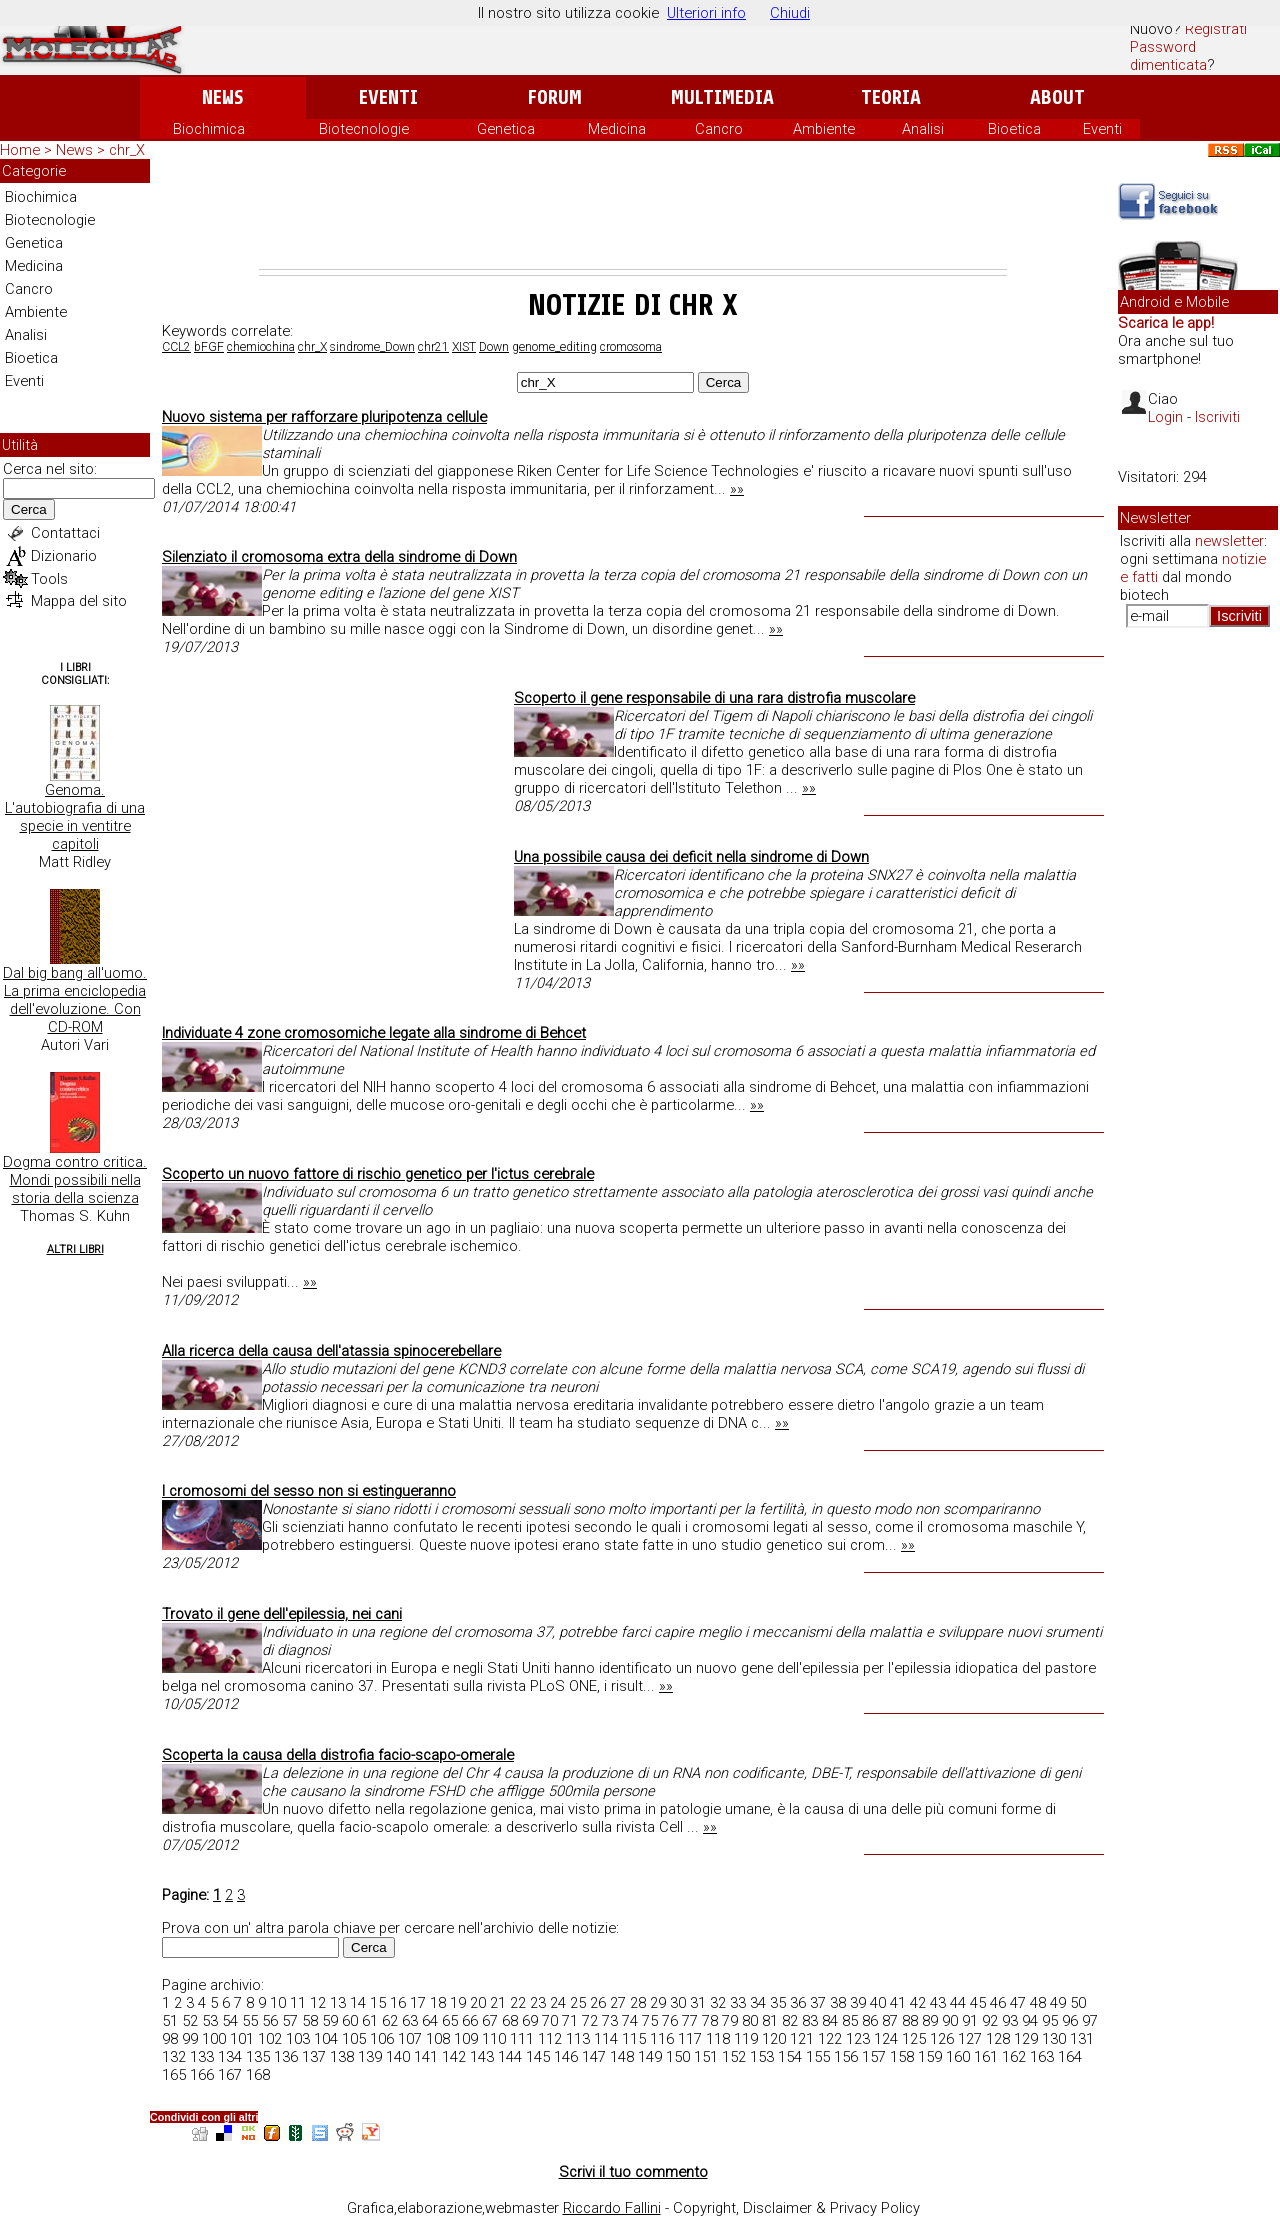 Image resolution: width=1280 pixels, height=2217 pixels. Describe the element at coordinates (898, 2003) in the screenshot. I see `41` at that location.